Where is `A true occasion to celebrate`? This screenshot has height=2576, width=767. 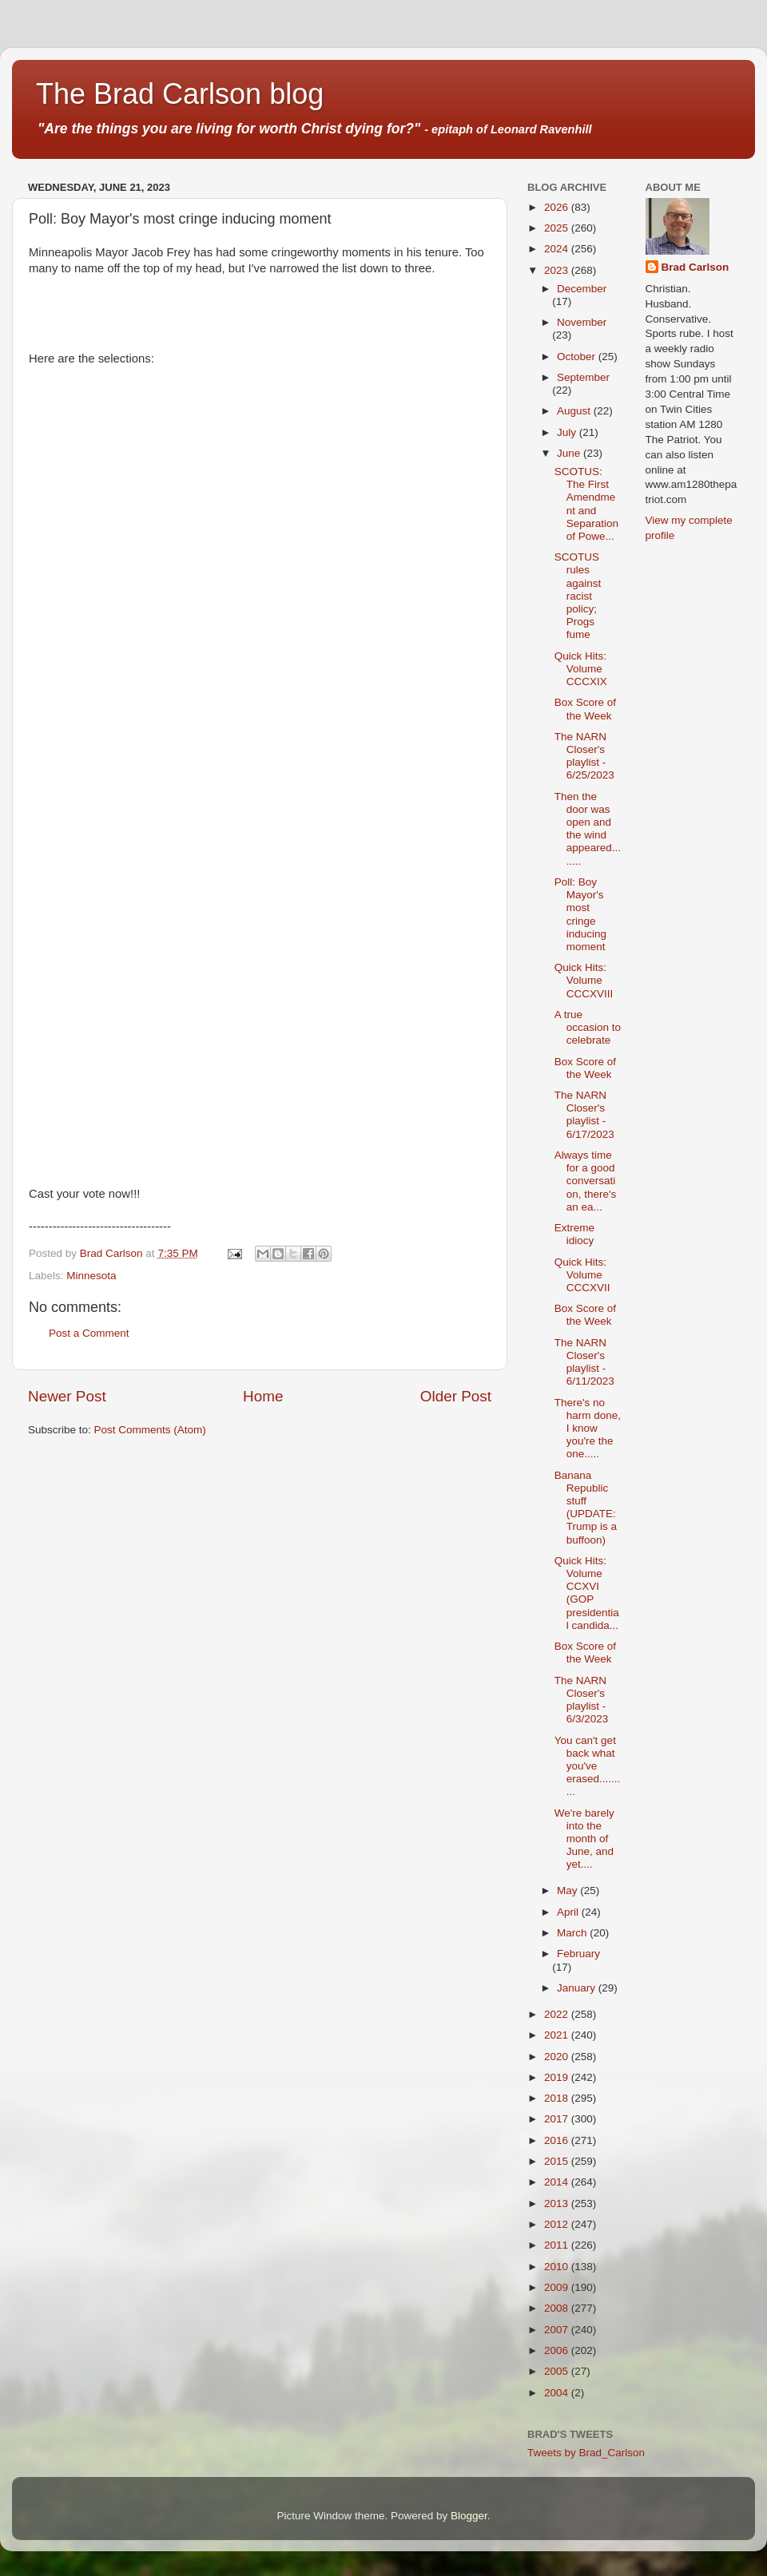
A true occasion to celebrate is located at coordinates (587, 1027).